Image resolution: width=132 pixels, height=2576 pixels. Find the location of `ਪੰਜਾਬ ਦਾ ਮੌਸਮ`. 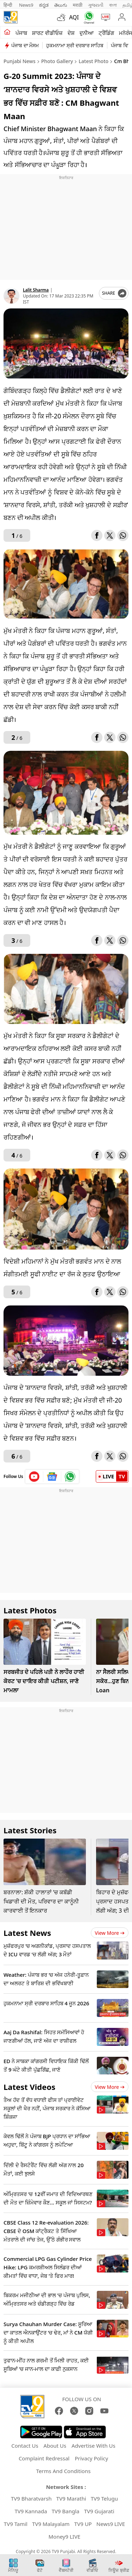

ਪੰਜਾਬ ਦਾ ਮੌਸਮ is located at coordinates (25, 45).